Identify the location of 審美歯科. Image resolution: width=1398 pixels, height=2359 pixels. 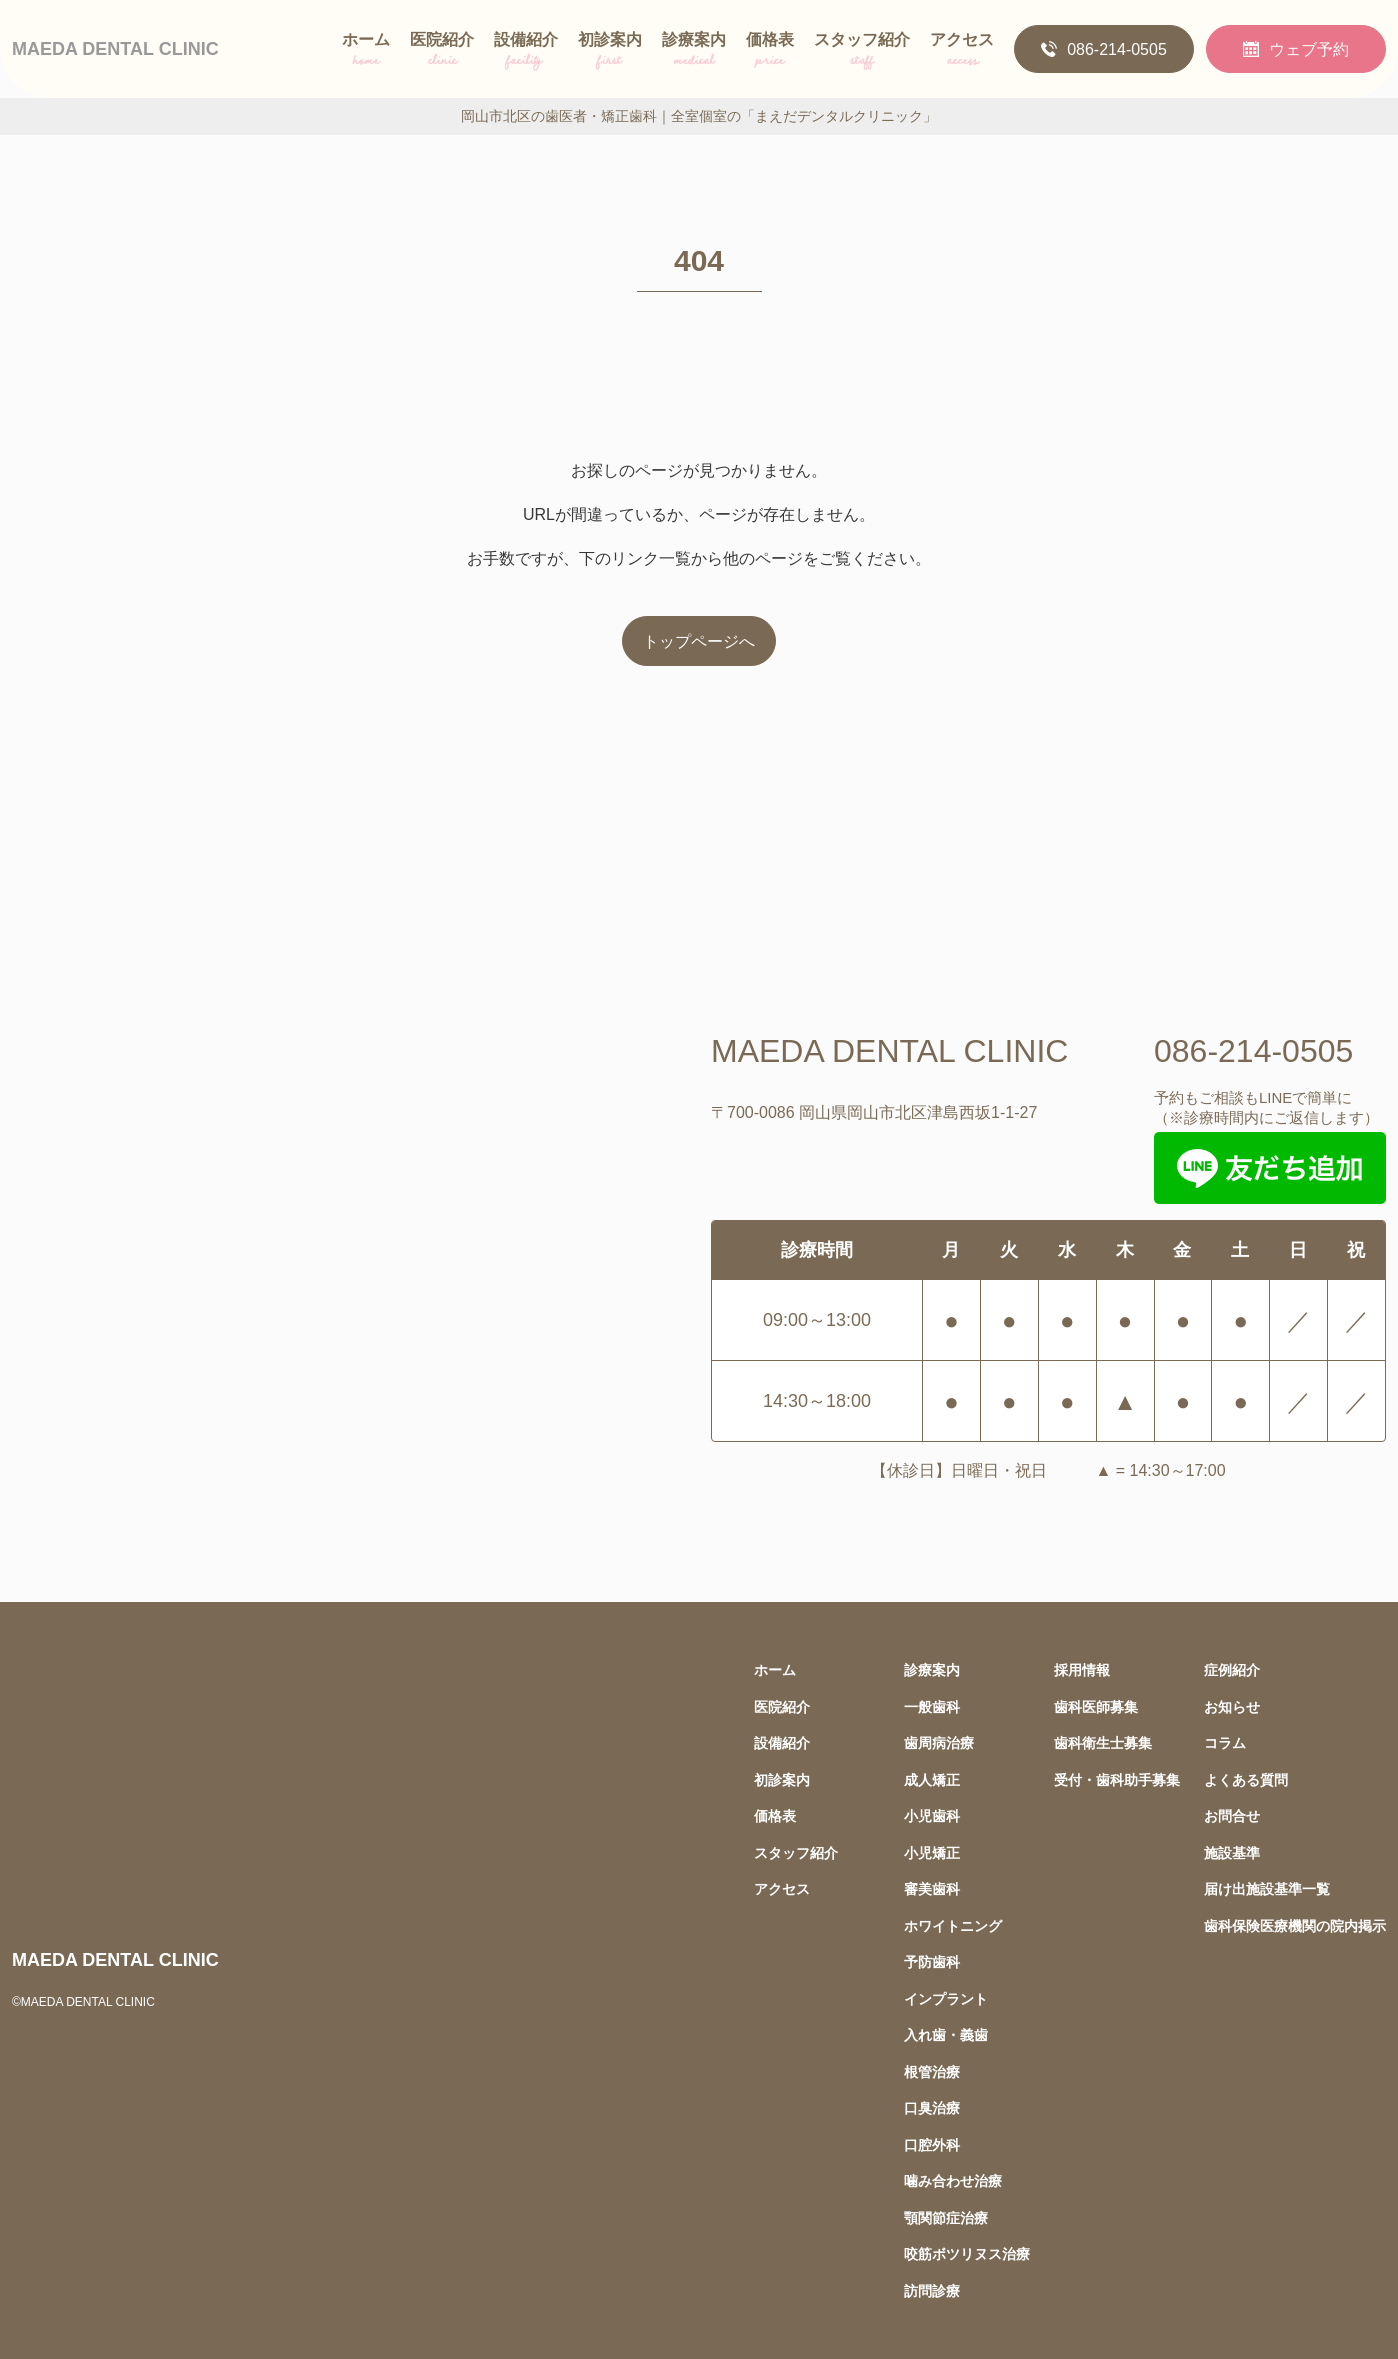
(932, 1888).